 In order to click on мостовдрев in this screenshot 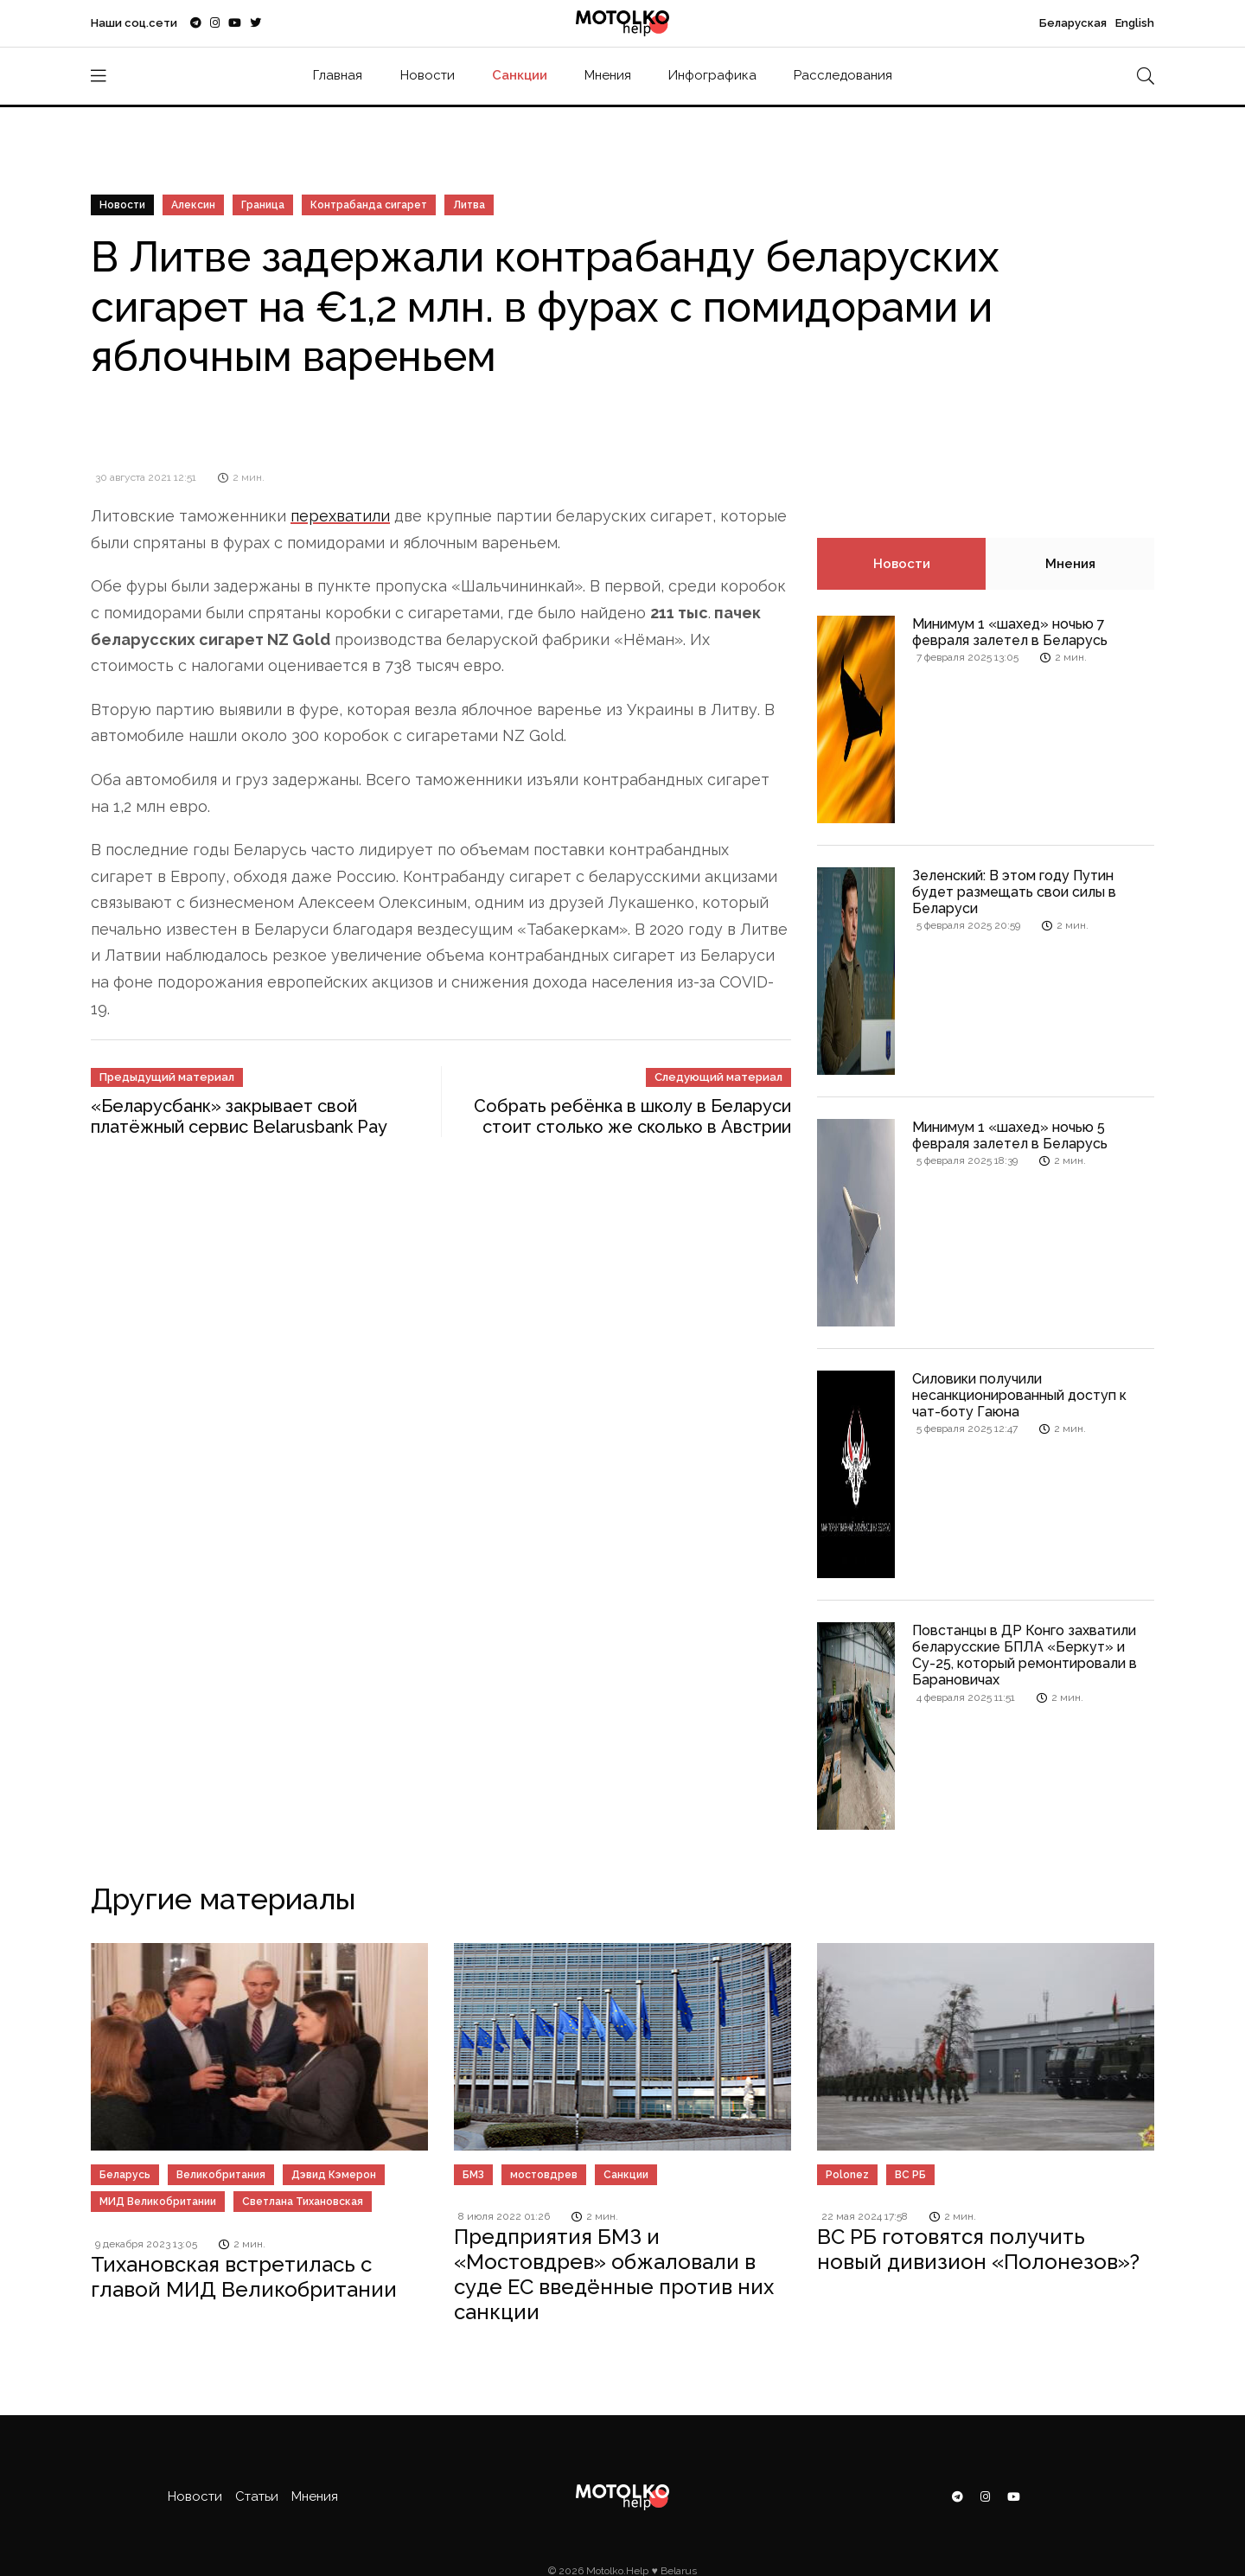, I will do `click(544, 2175)`.